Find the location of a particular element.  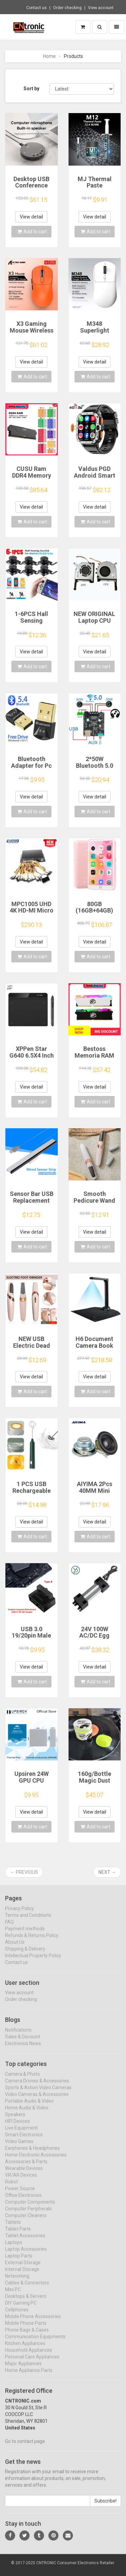

Computer Peripherals is located at coordinates (28, 2214).